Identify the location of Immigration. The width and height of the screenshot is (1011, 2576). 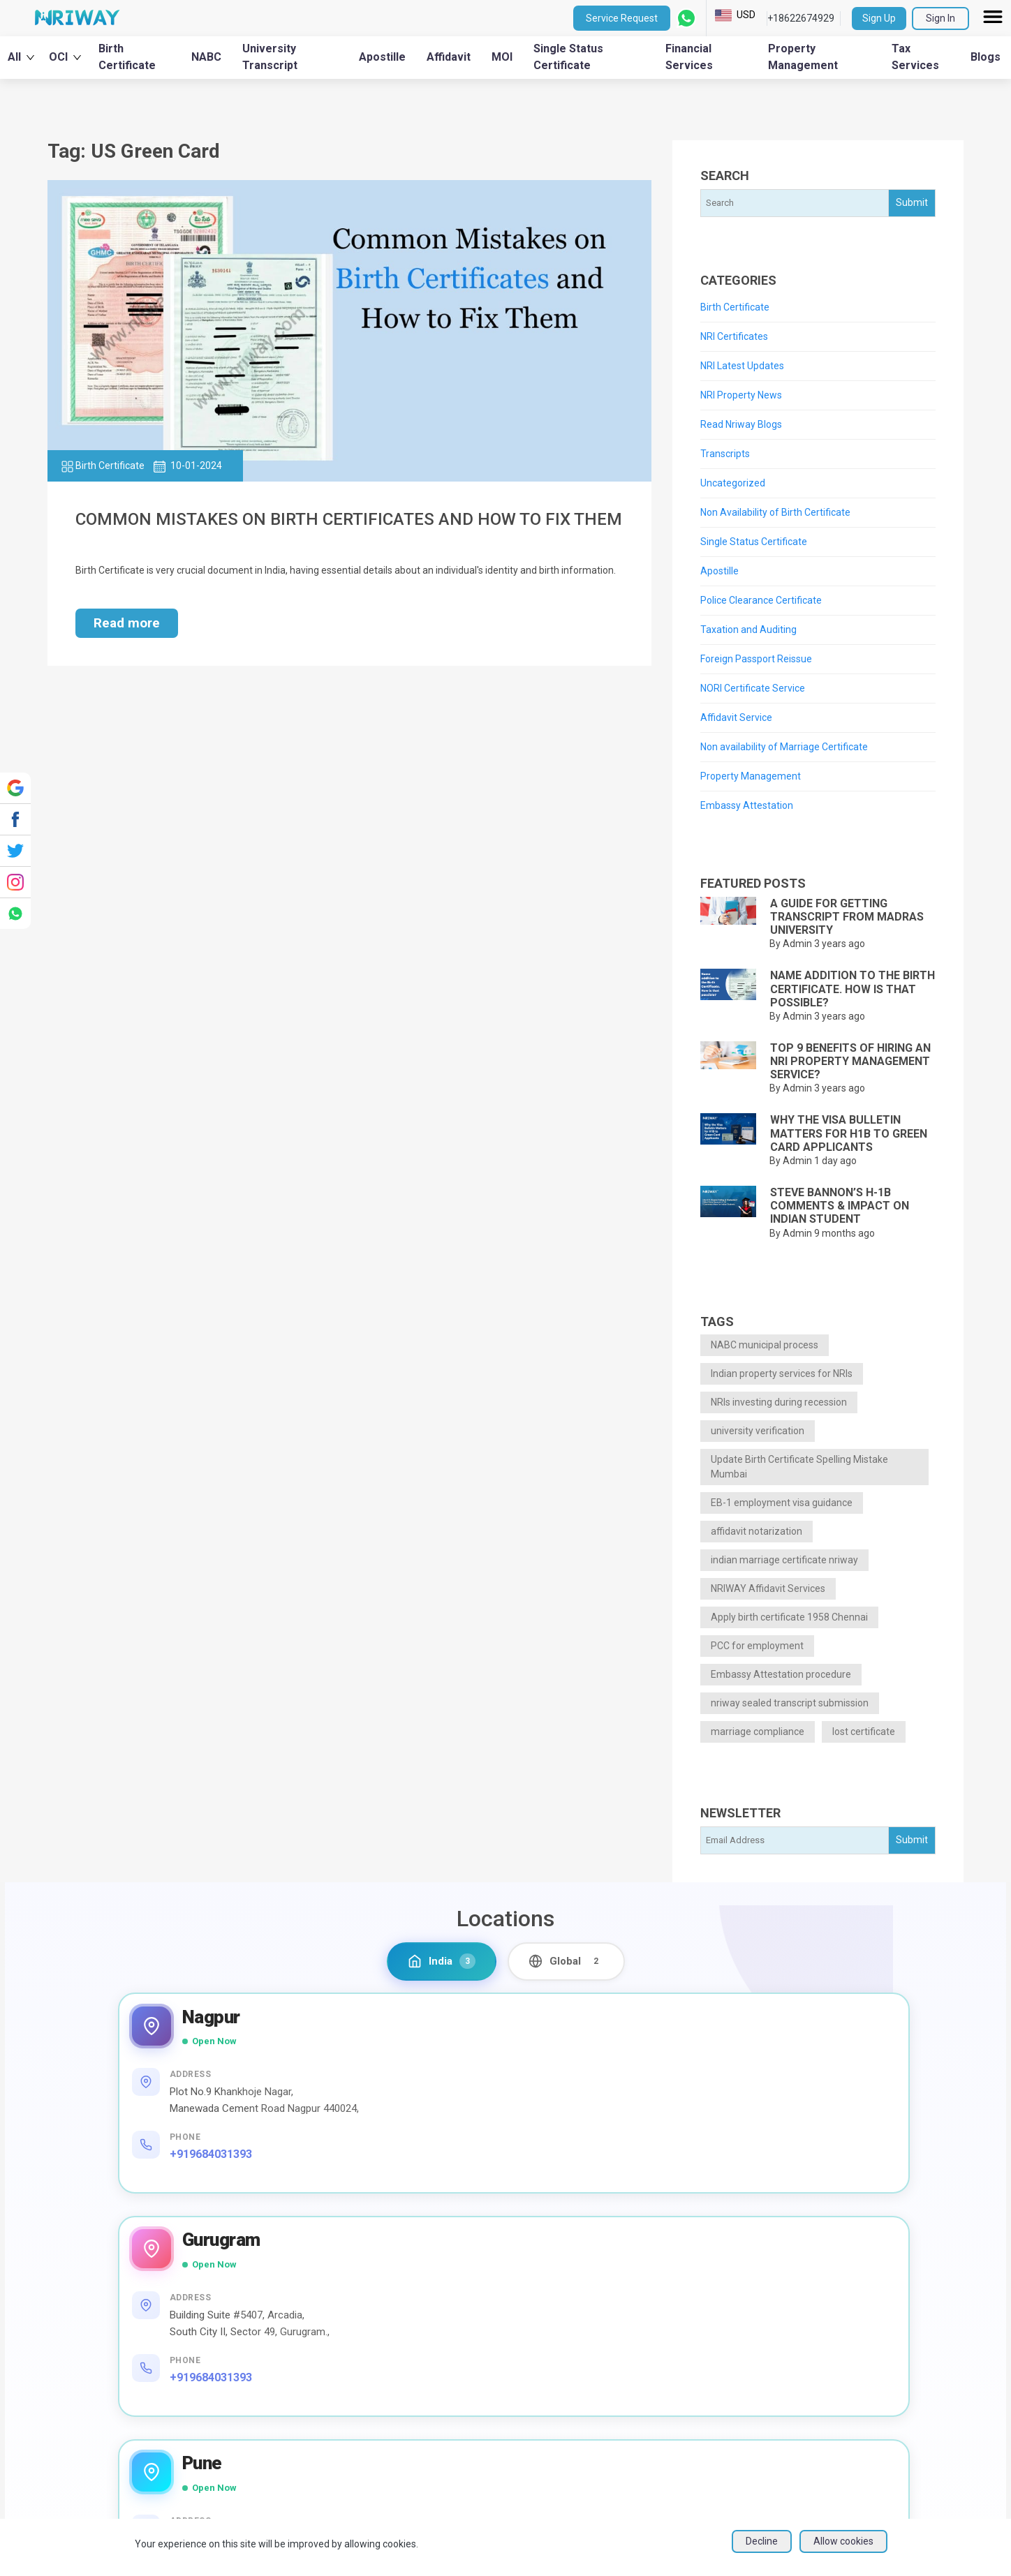
(664, 2340).